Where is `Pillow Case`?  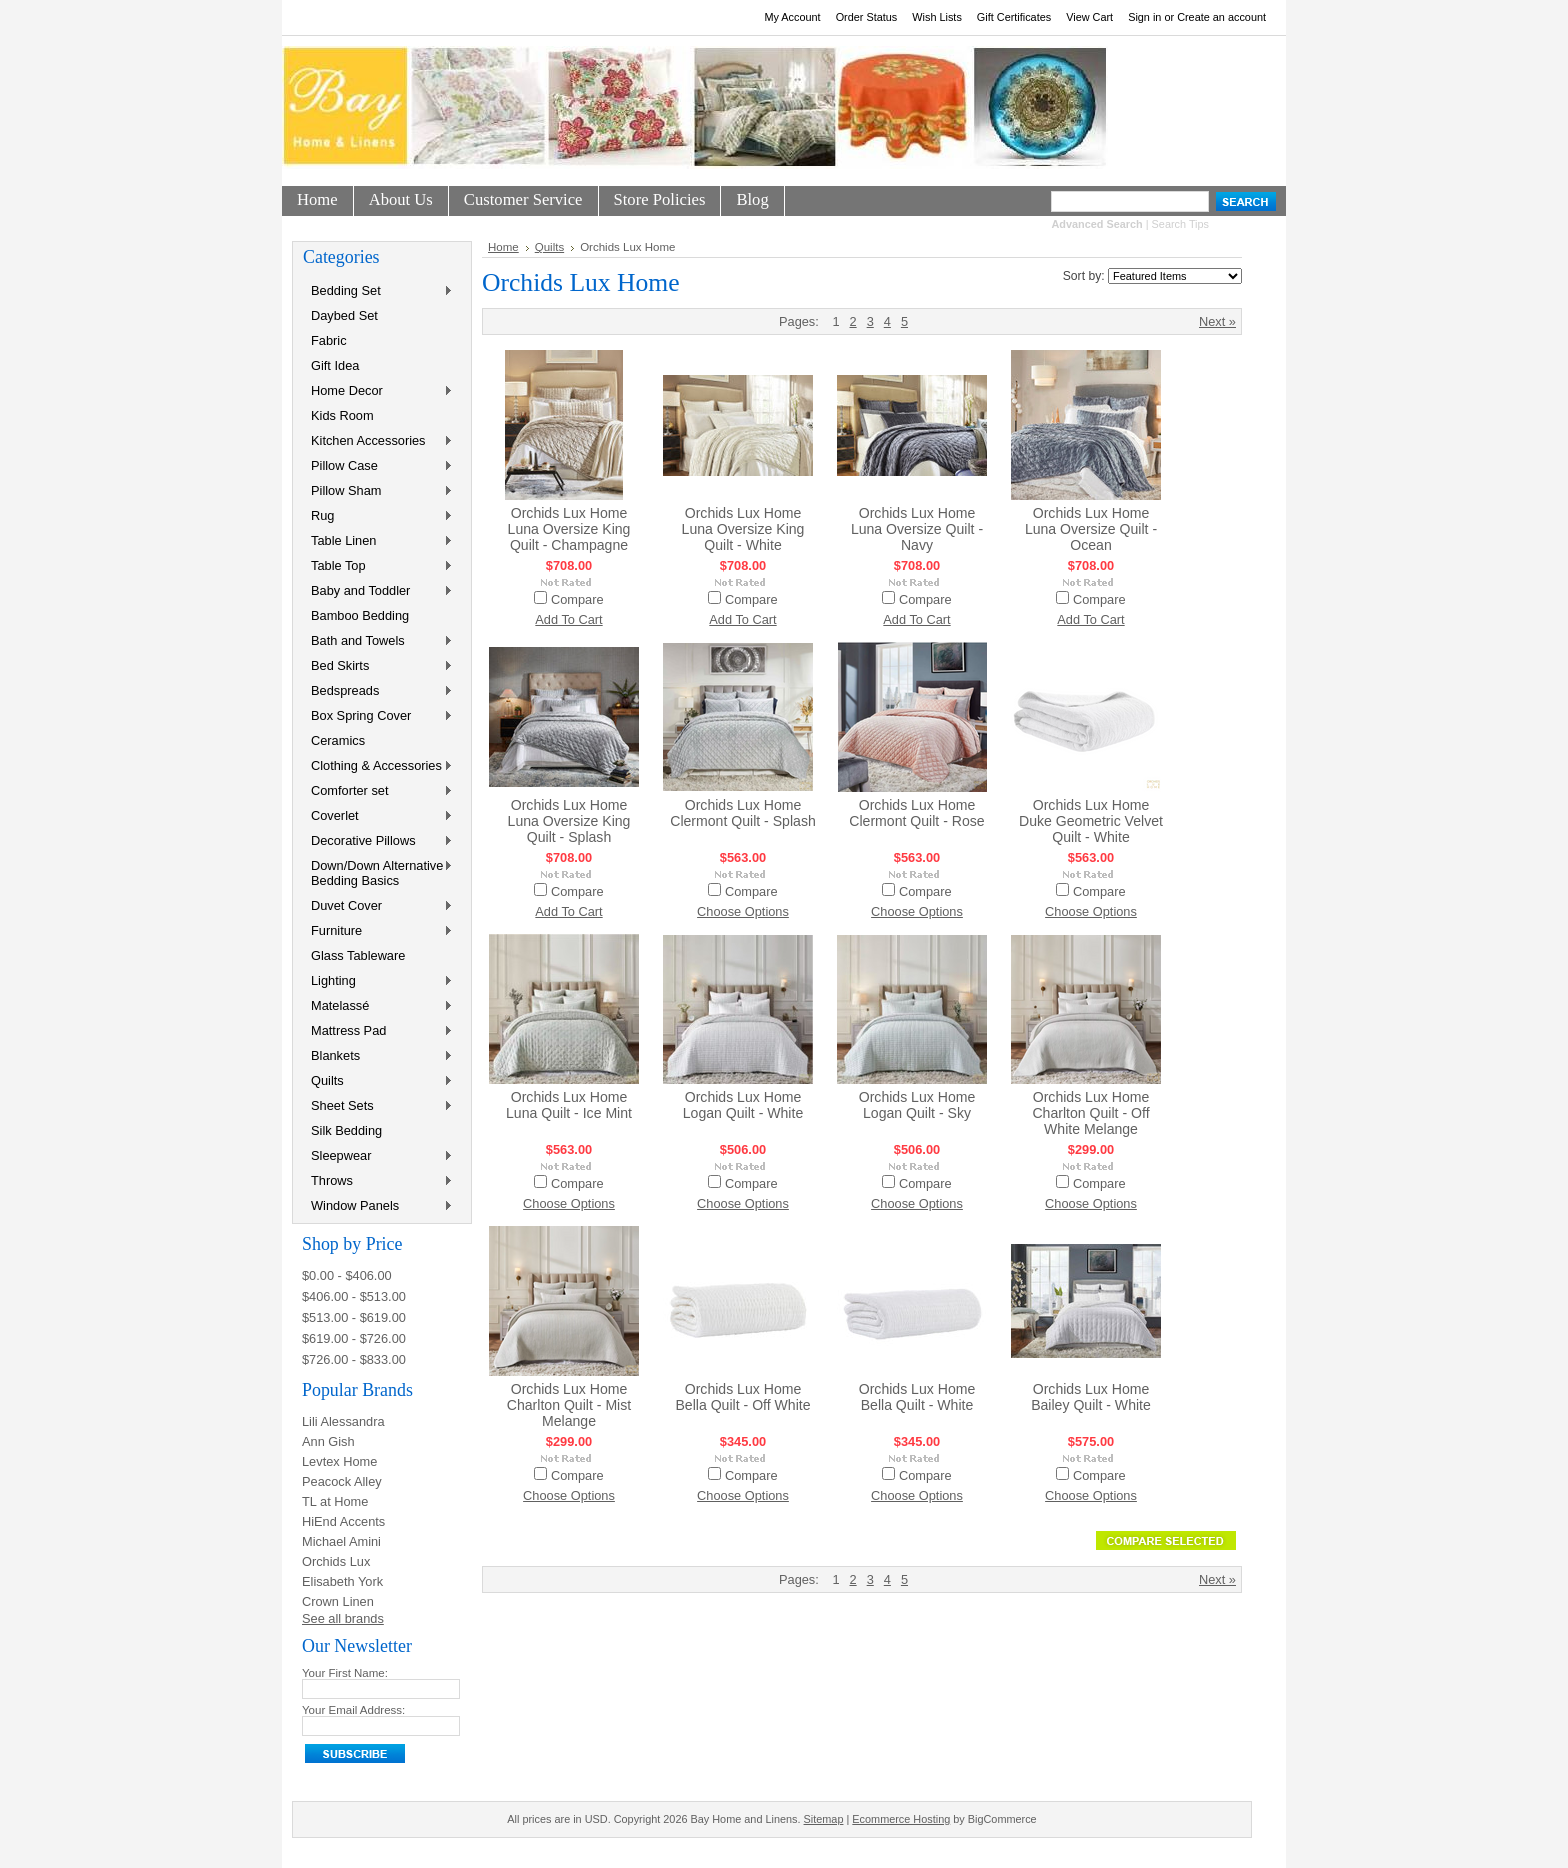
Pillow Case is located at coordinates (378, 466).